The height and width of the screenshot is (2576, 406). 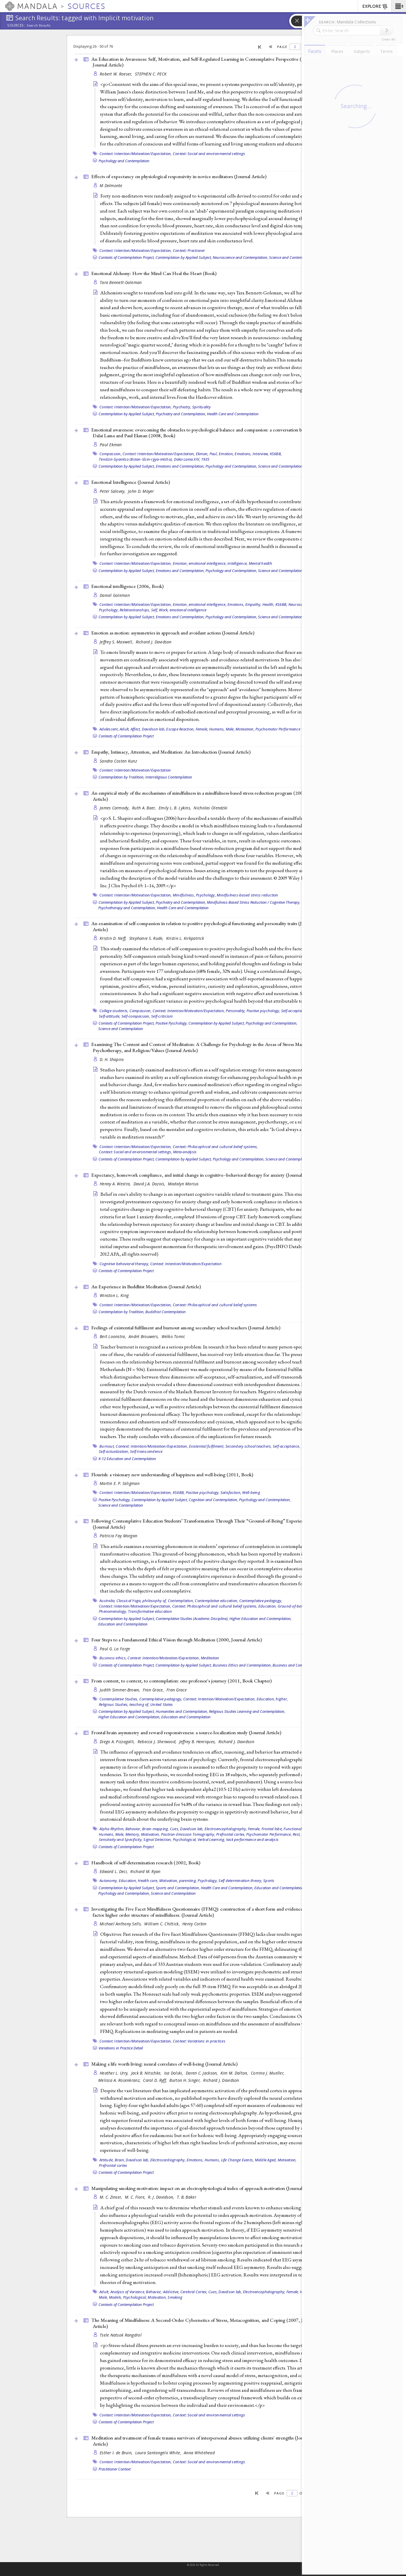 What do you see at coordinates (269, 1880) in the screenshot?
I see `Sports` at bounding box center [269, 1880].